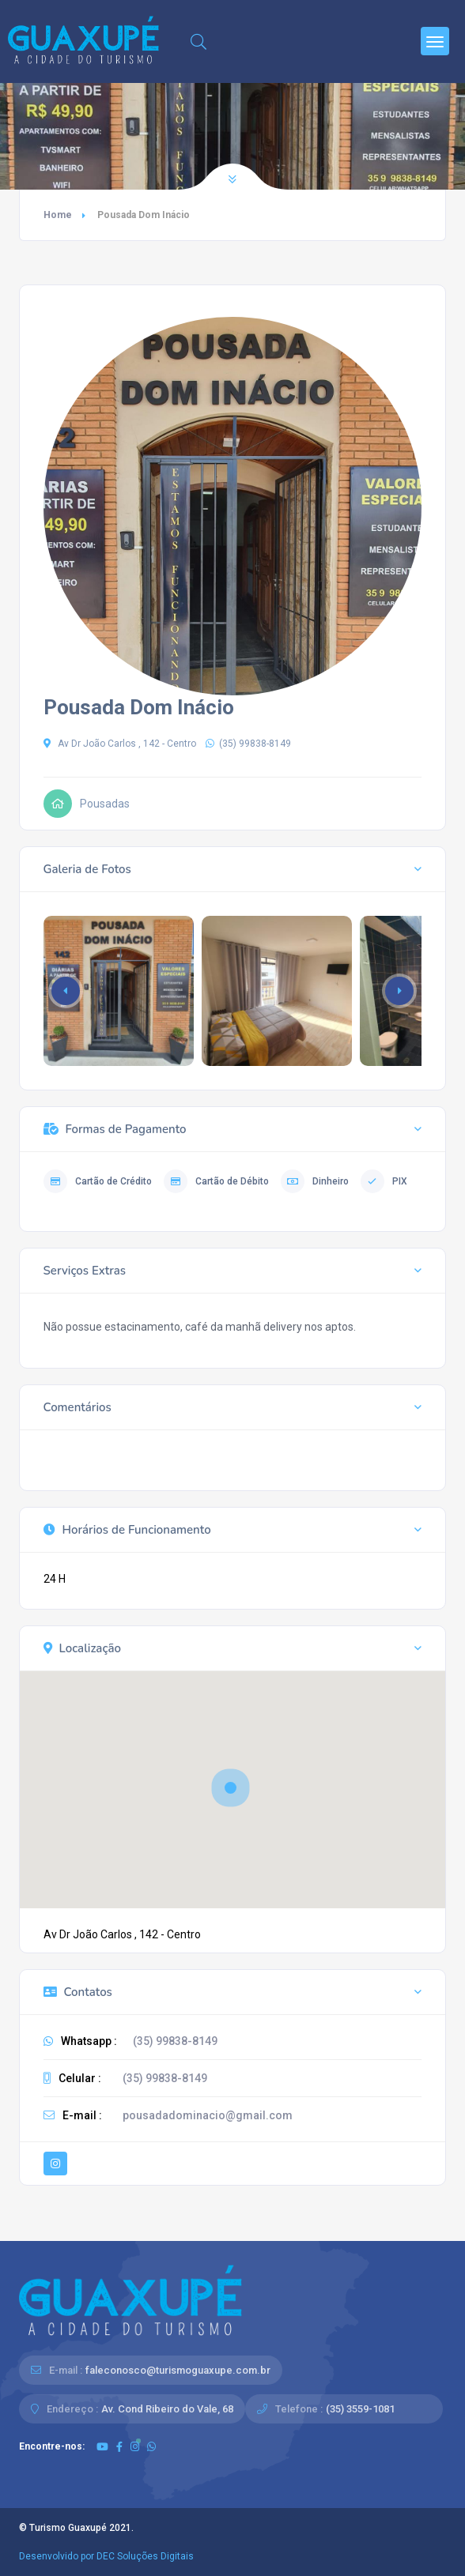  I want to click on faleconosco@turismoguaxupe.com.br, so click(177, 2370).